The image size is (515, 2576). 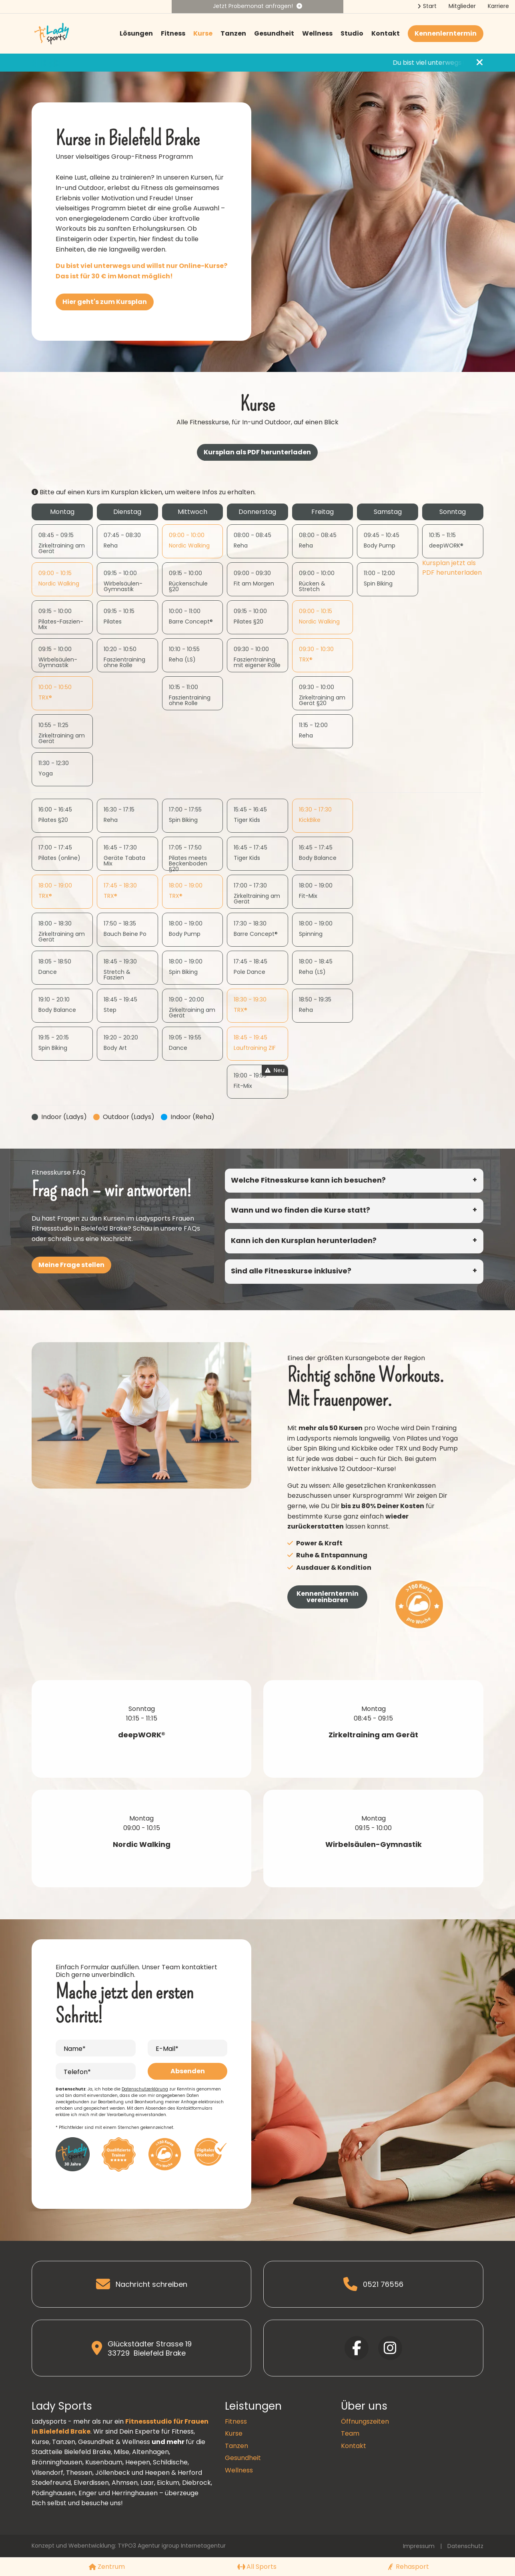 I want to click on Team, so click(x=350, y=2433).